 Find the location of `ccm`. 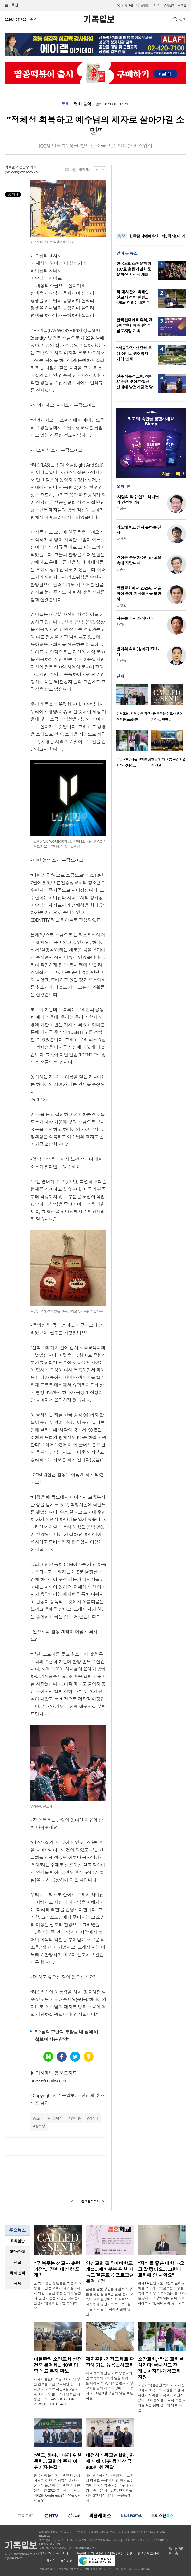

ccm is located at coordinates (38, 2118).